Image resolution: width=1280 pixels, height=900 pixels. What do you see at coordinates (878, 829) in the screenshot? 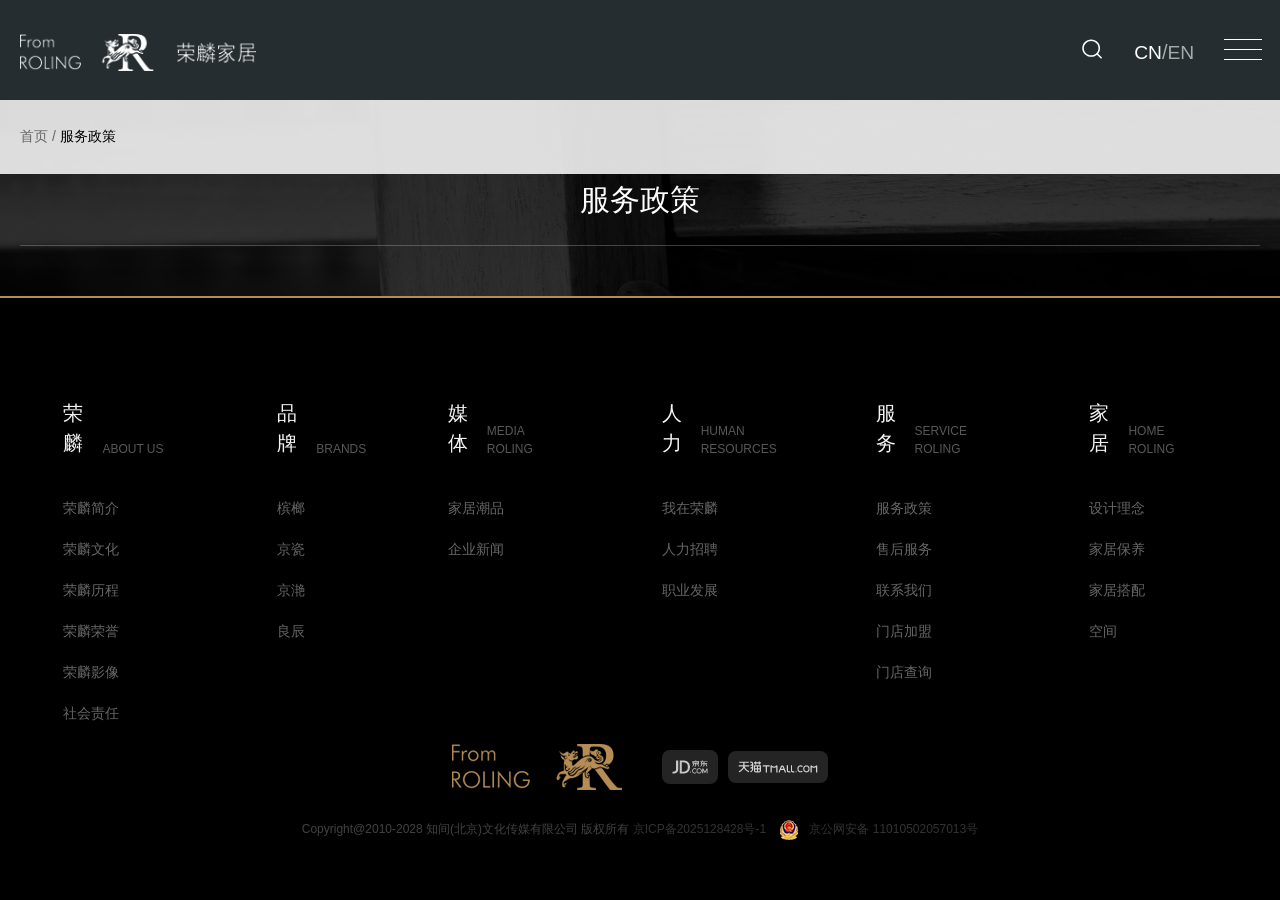
I see `京公网安备 11010502057013号` at bounding box center [878, 829].